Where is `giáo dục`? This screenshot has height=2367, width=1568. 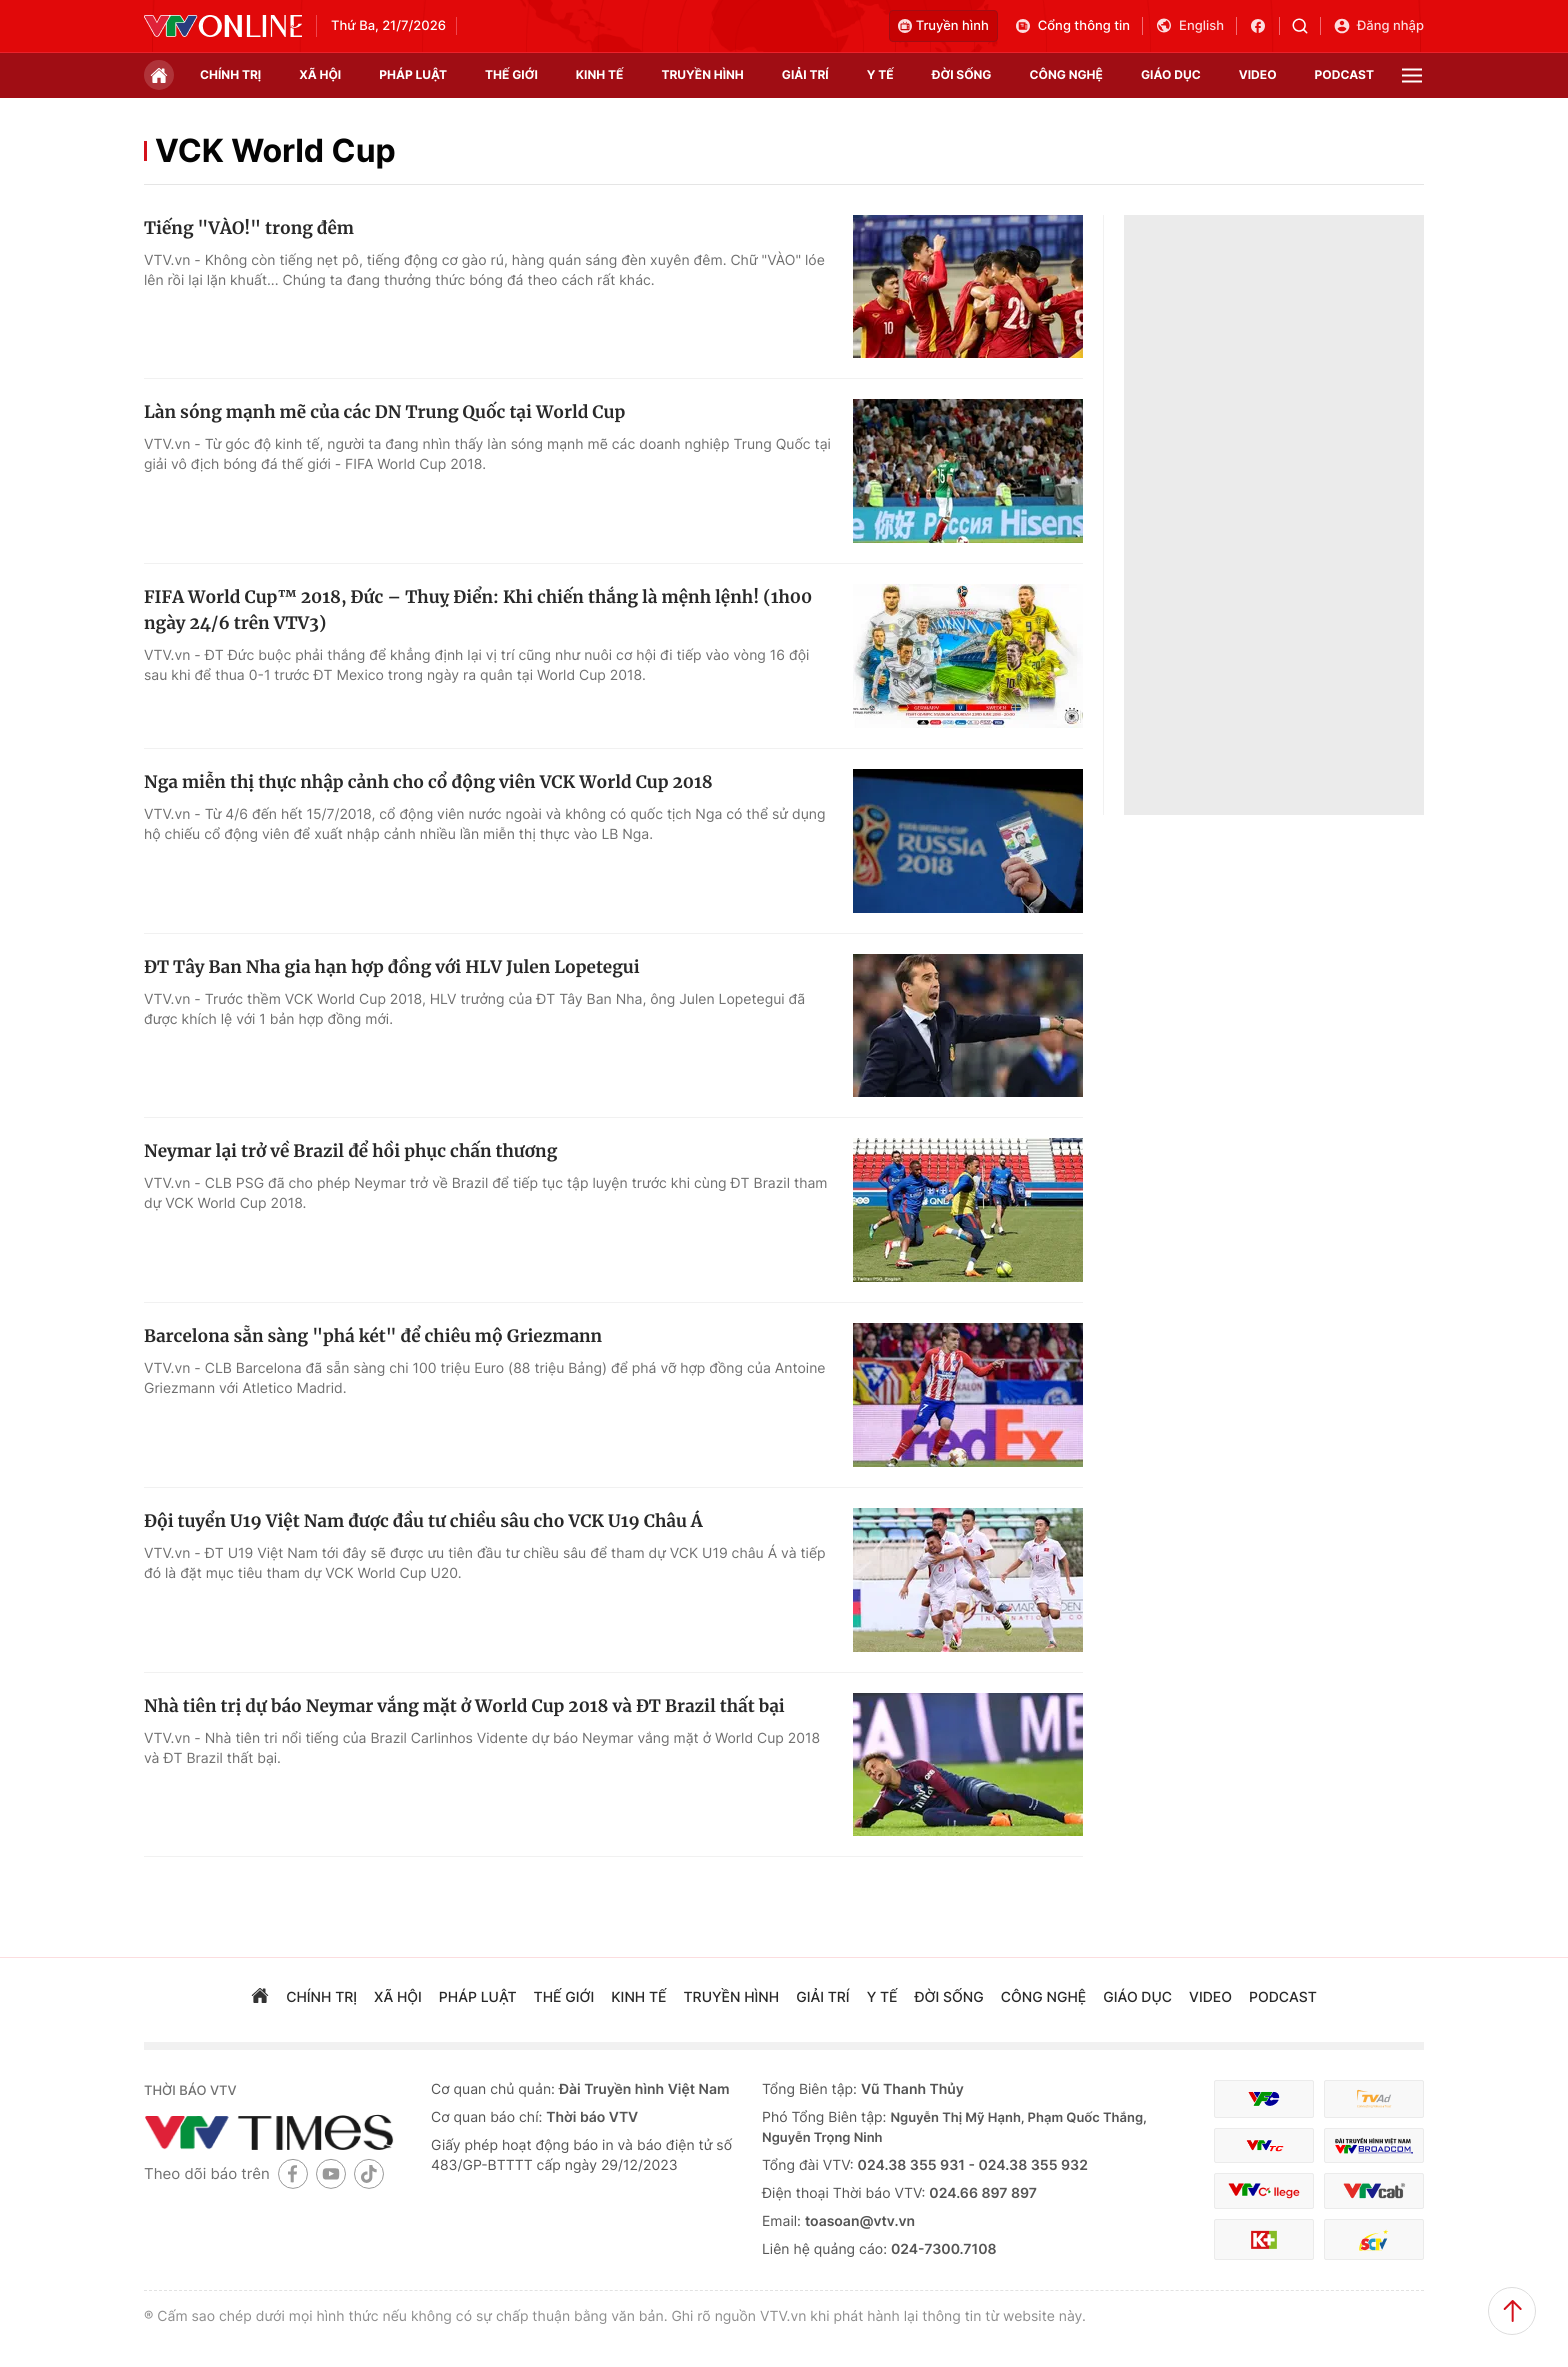
giáo dục is located at coordinates (1171, 74).